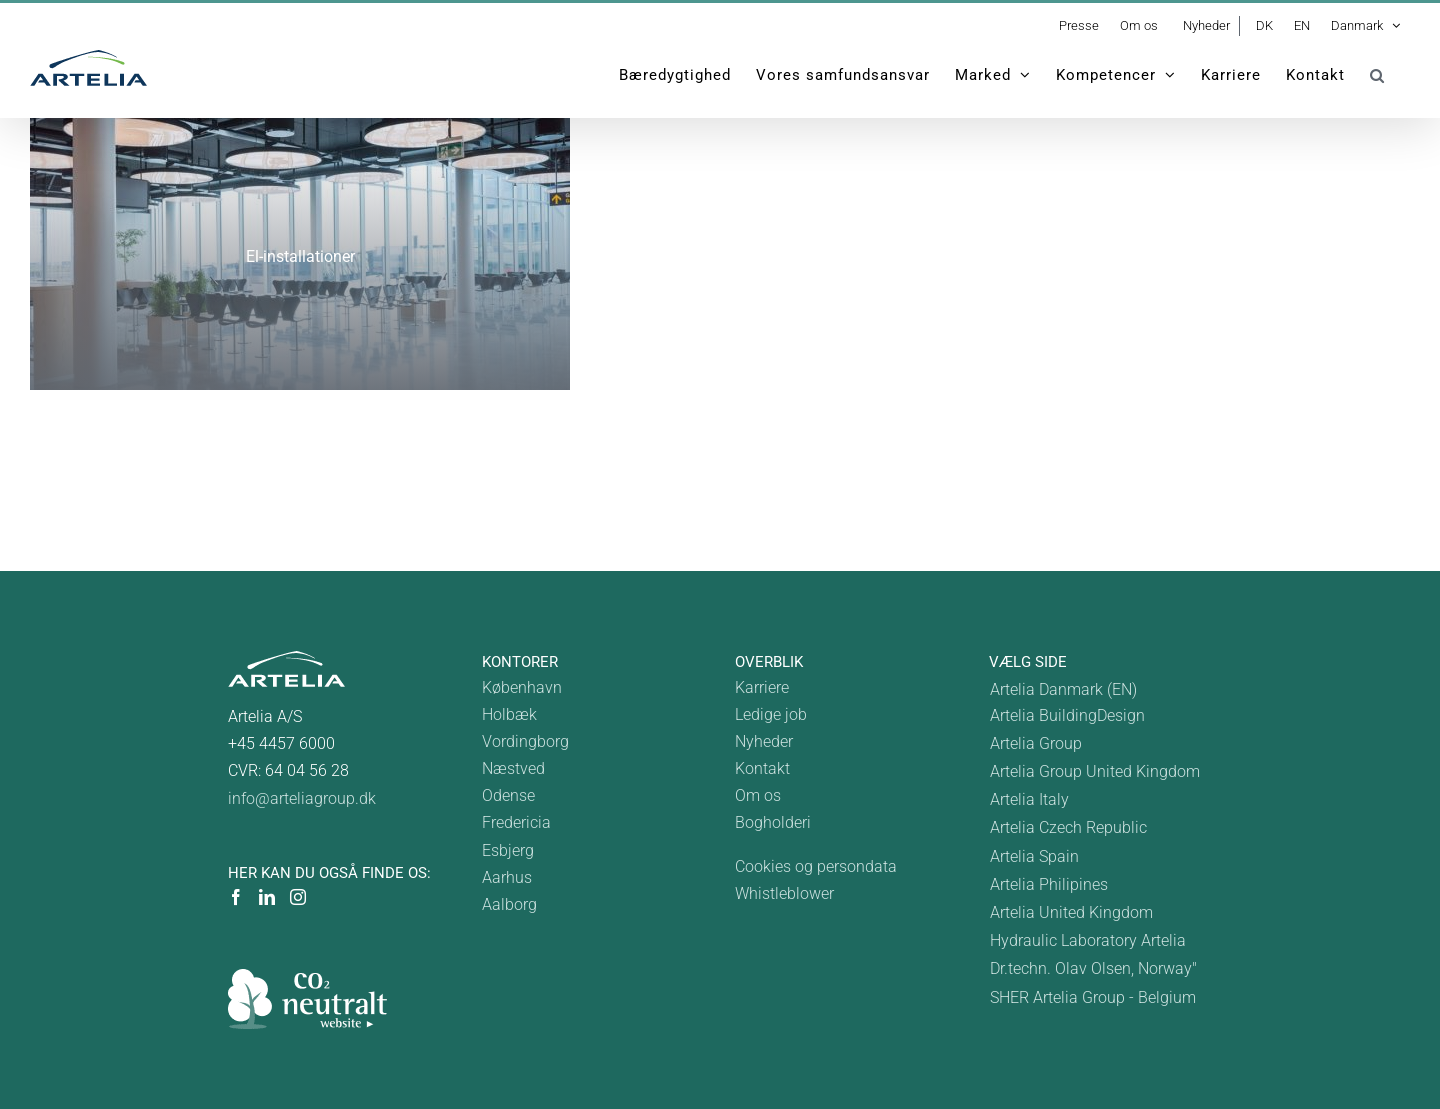  I want to click on Artelia United Kingdom, so click(1071, 912).